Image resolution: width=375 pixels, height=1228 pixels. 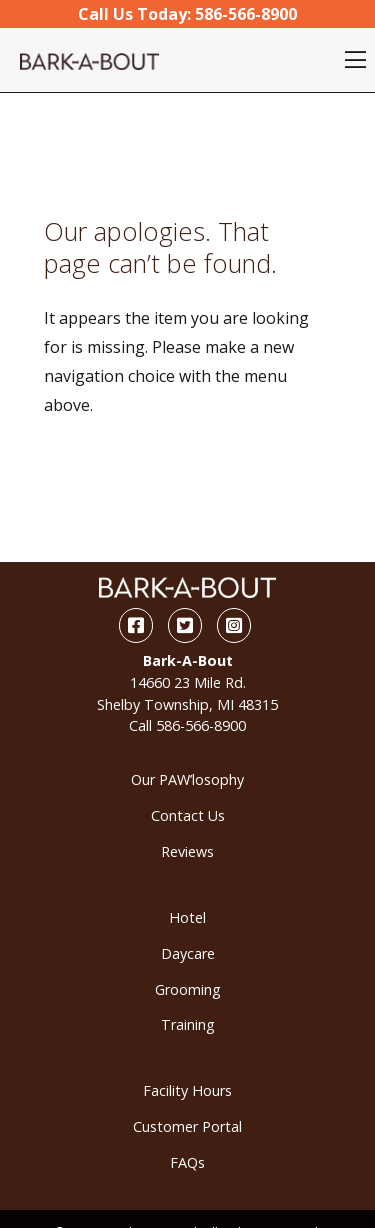 I want to click on Call Us Today:, so click(x=187, y=14).